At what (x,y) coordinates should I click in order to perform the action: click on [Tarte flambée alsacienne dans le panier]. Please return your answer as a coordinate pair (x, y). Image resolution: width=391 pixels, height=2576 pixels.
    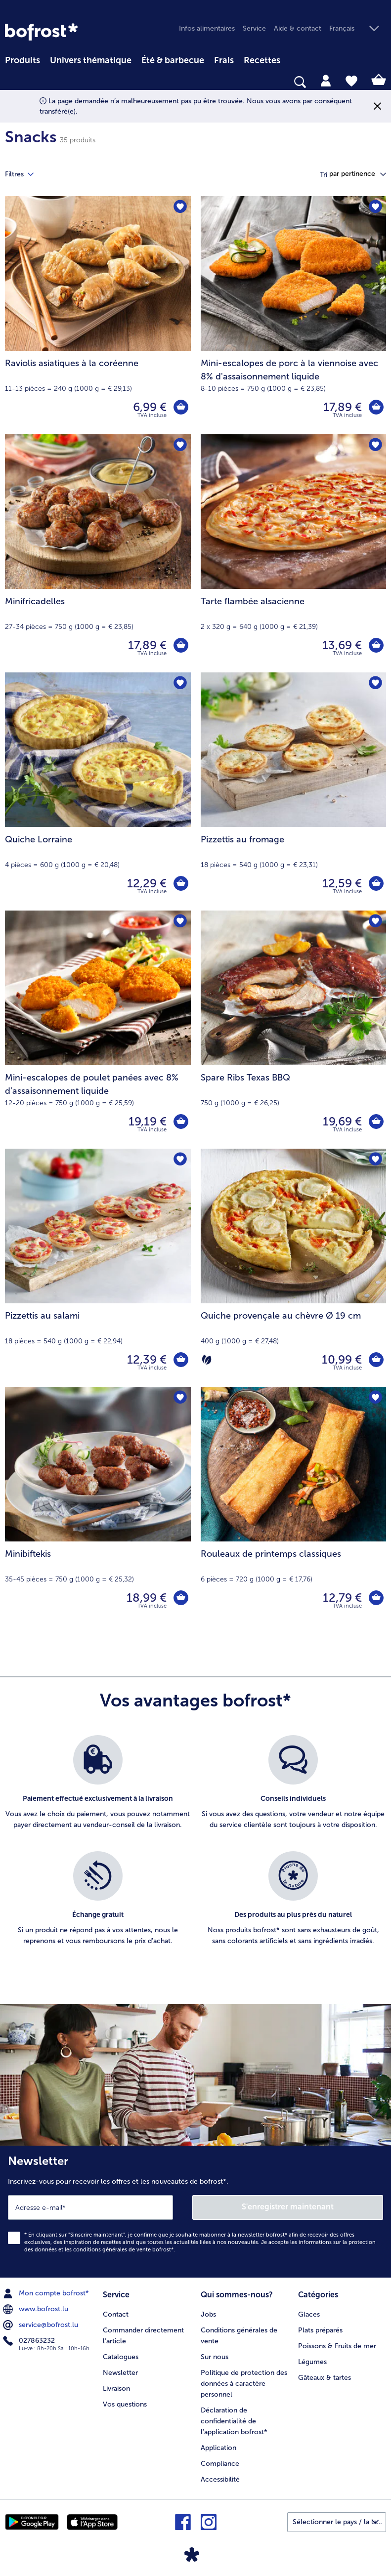
    Looking at the image, I should click on (376, 645).